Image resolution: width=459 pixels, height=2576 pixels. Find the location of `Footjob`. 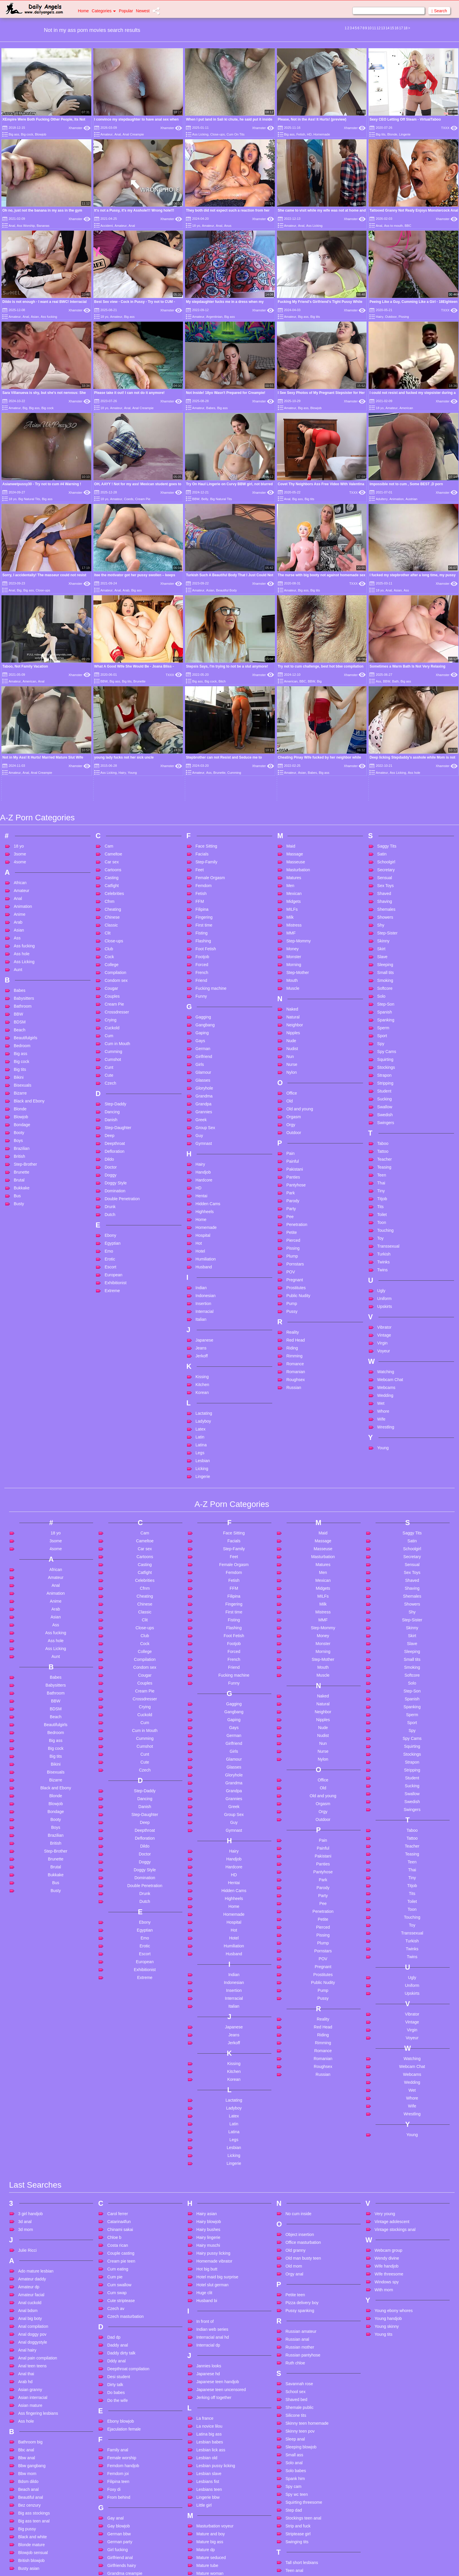

Footjob is located at coordinates (202, 778).